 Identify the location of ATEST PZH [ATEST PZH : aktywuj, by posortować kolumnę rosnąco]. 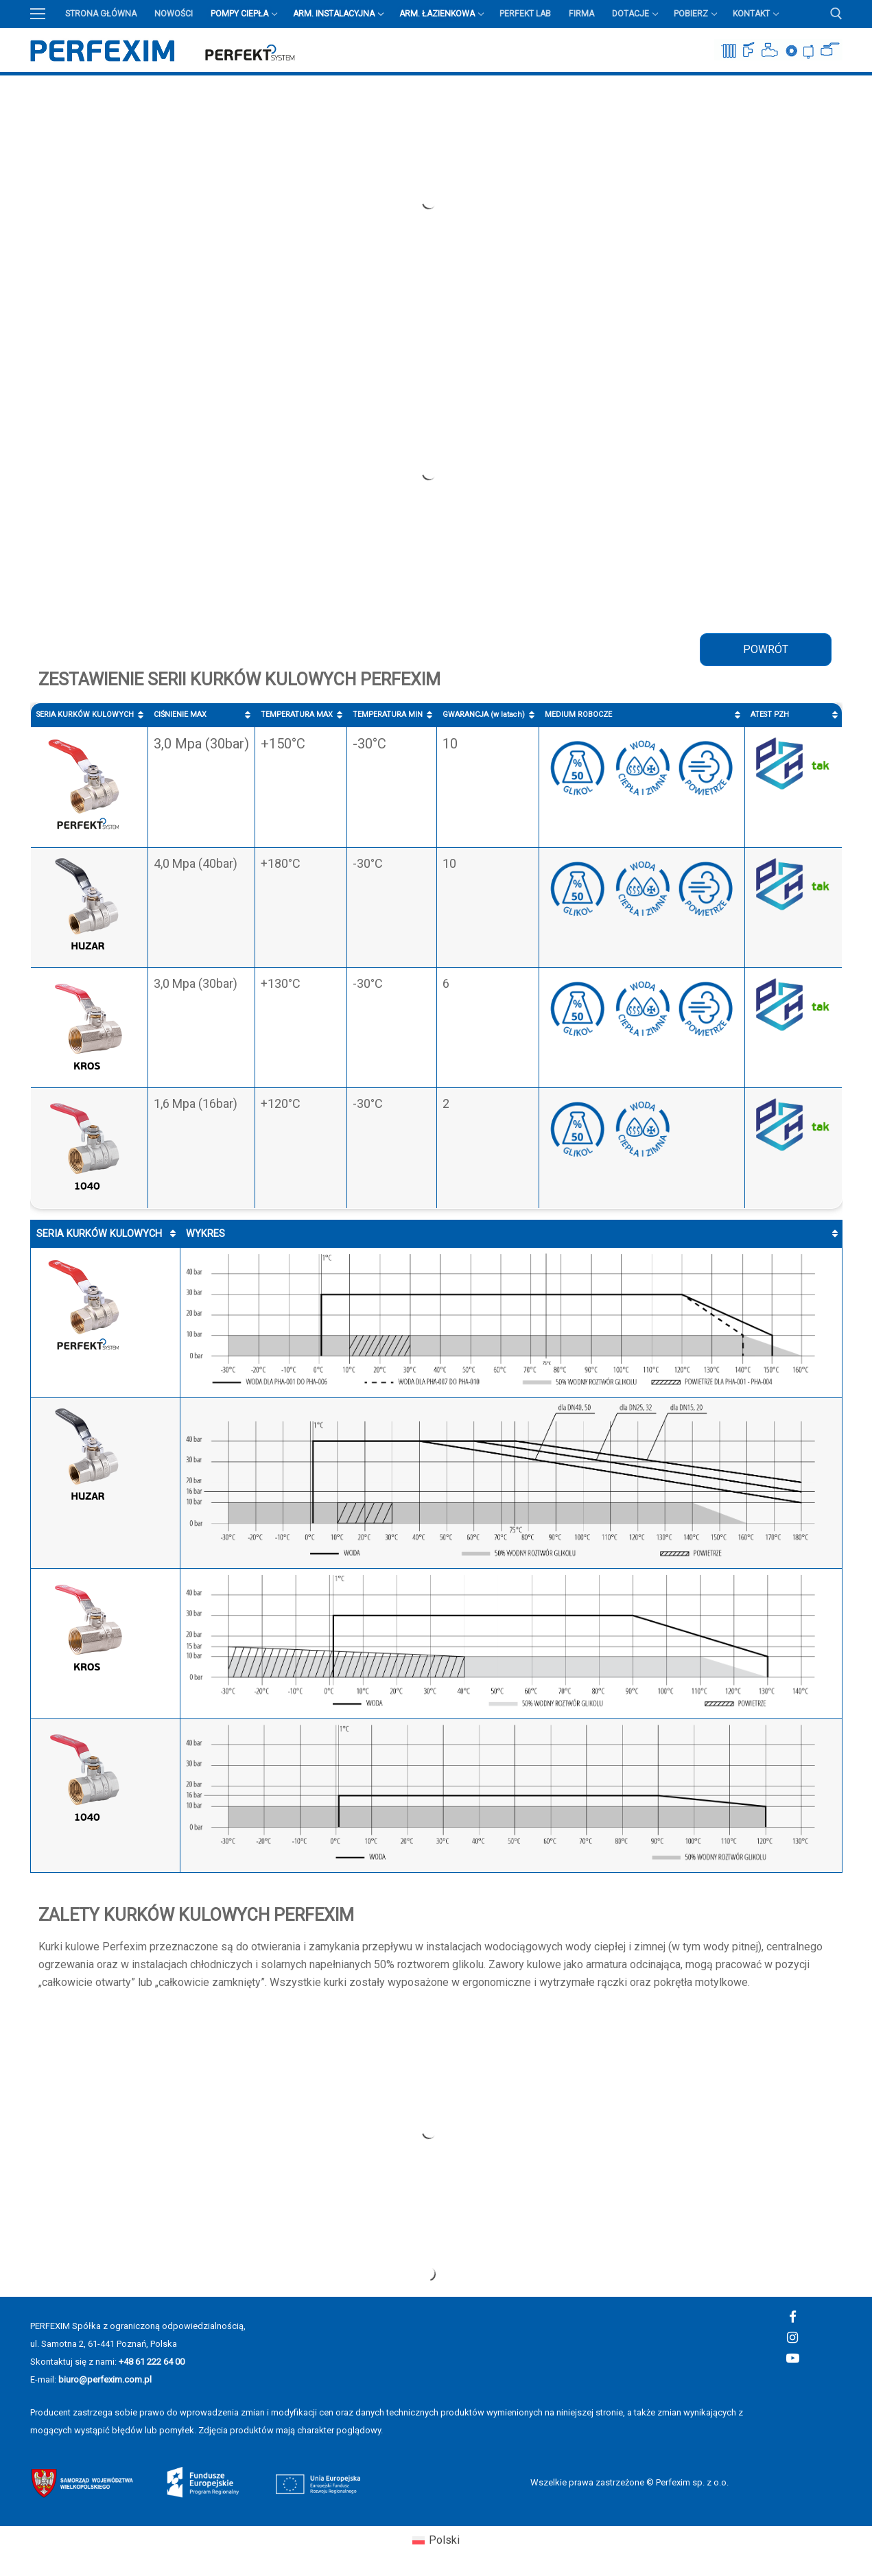
(770, 714).